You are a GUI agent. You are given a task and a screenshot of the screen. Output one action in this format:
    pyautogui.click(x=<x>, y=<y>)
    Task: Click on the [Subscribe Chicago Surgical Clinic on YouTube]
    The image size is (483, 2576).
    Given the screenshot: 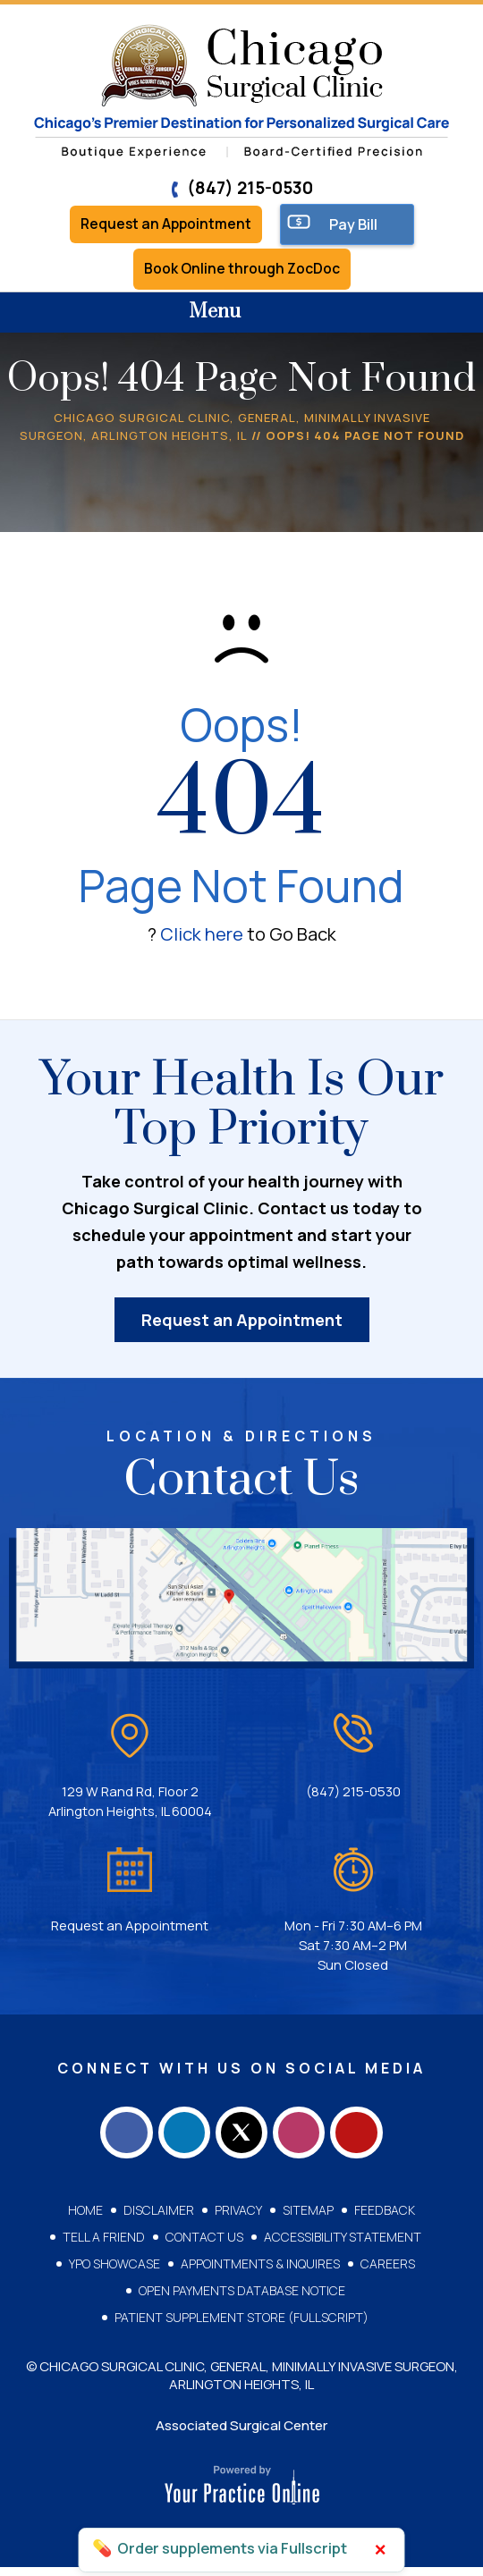 What is the action you would take?
    pyautogui.click(x=366, y=2139)
    